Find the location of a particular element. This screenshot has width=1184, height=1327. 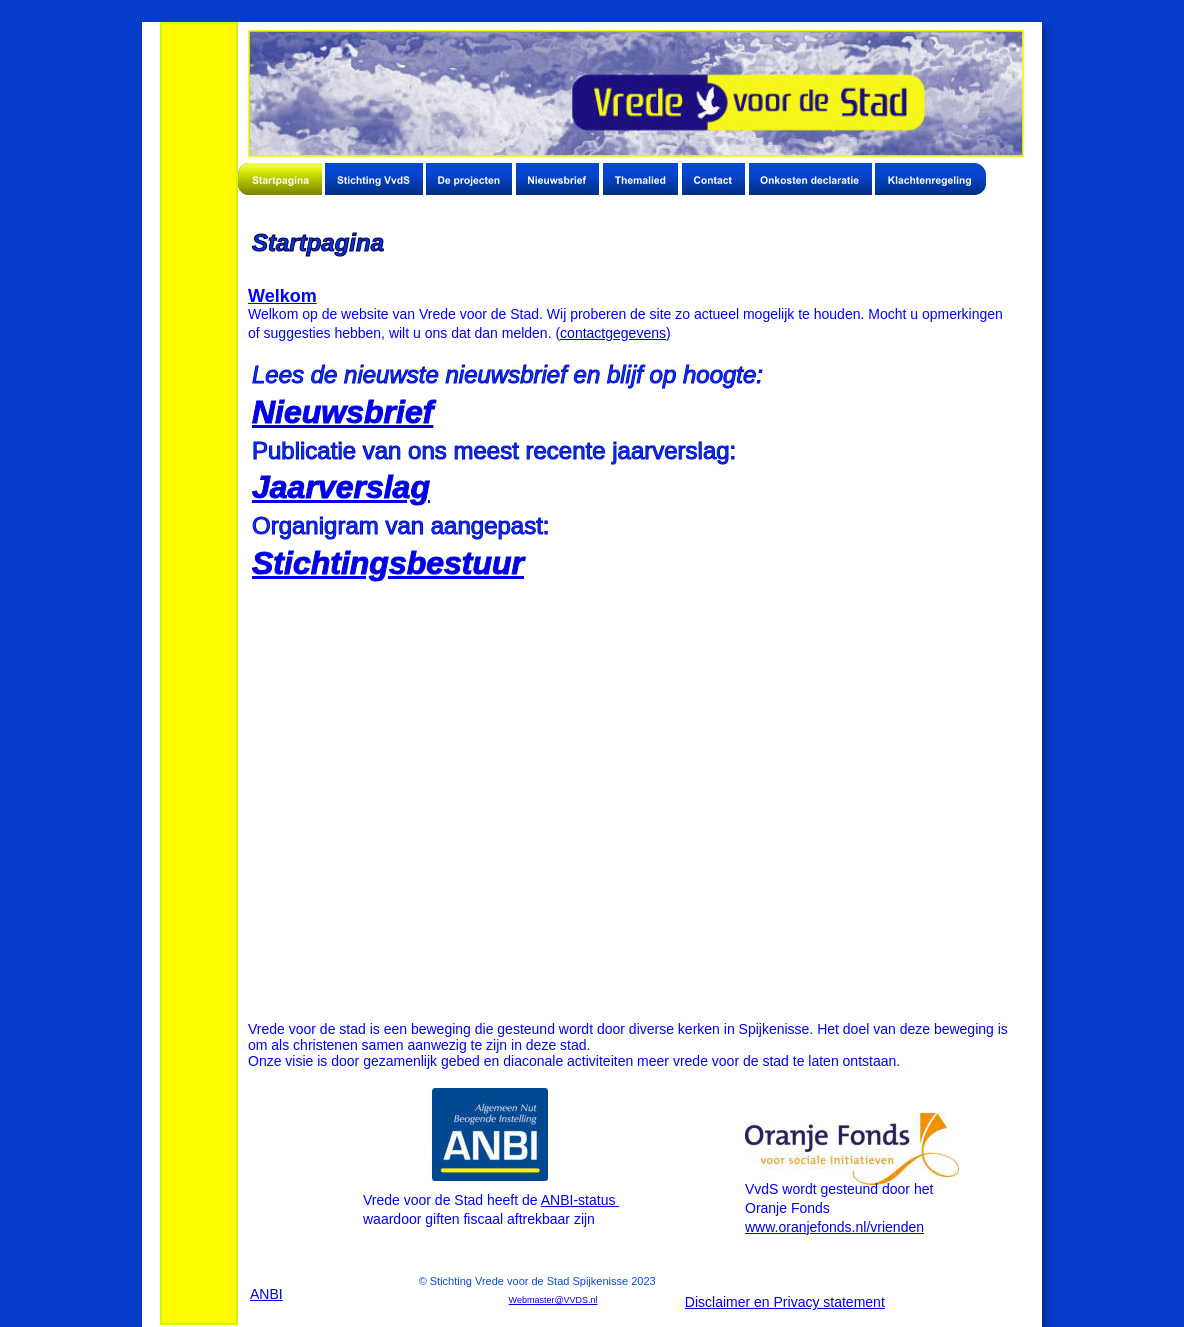

Stichtingsbestuur is located at coordinates (388, 563).